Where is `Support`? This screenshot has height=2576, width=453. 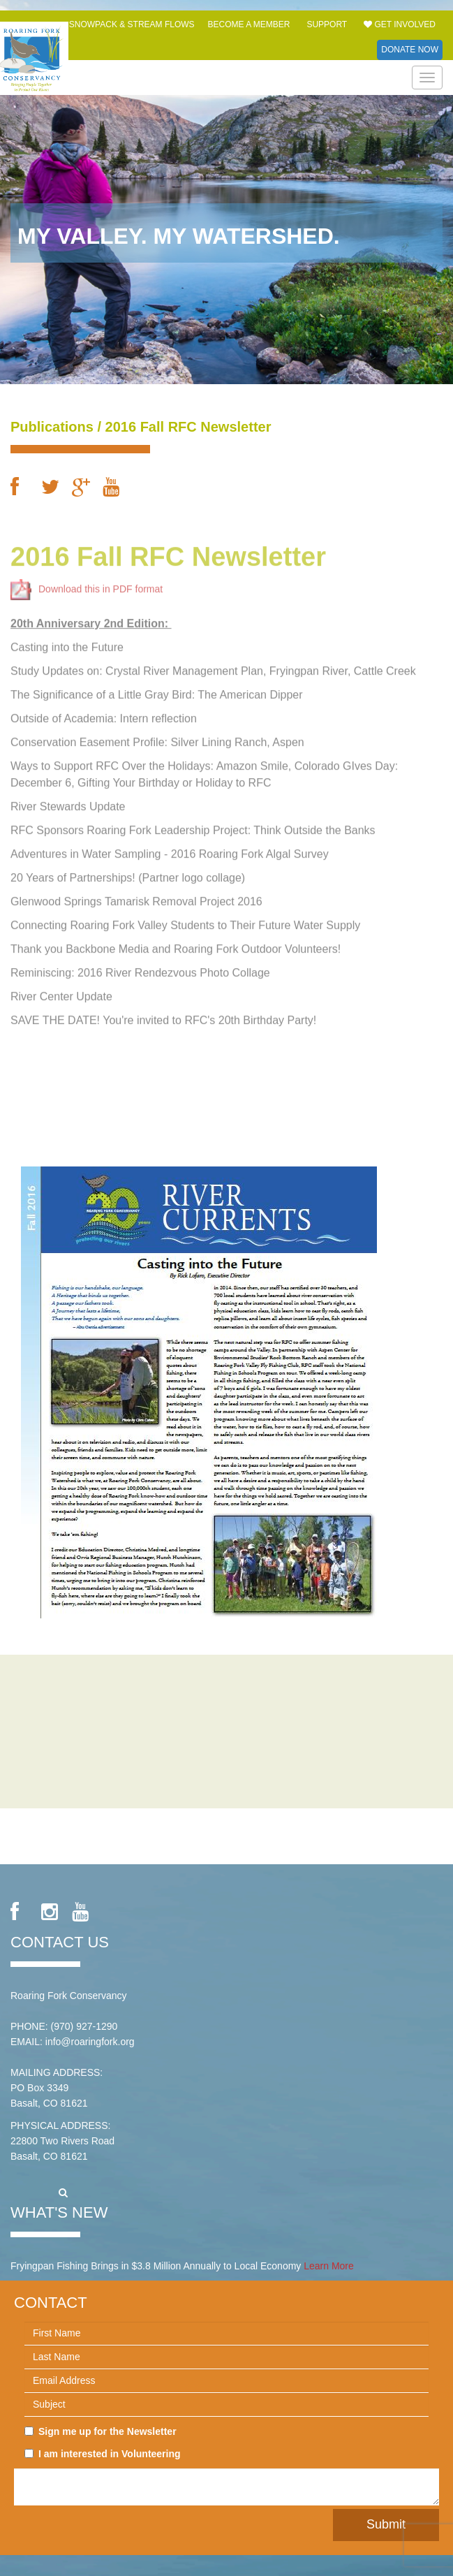
Support is located at coordinates (326, 24).